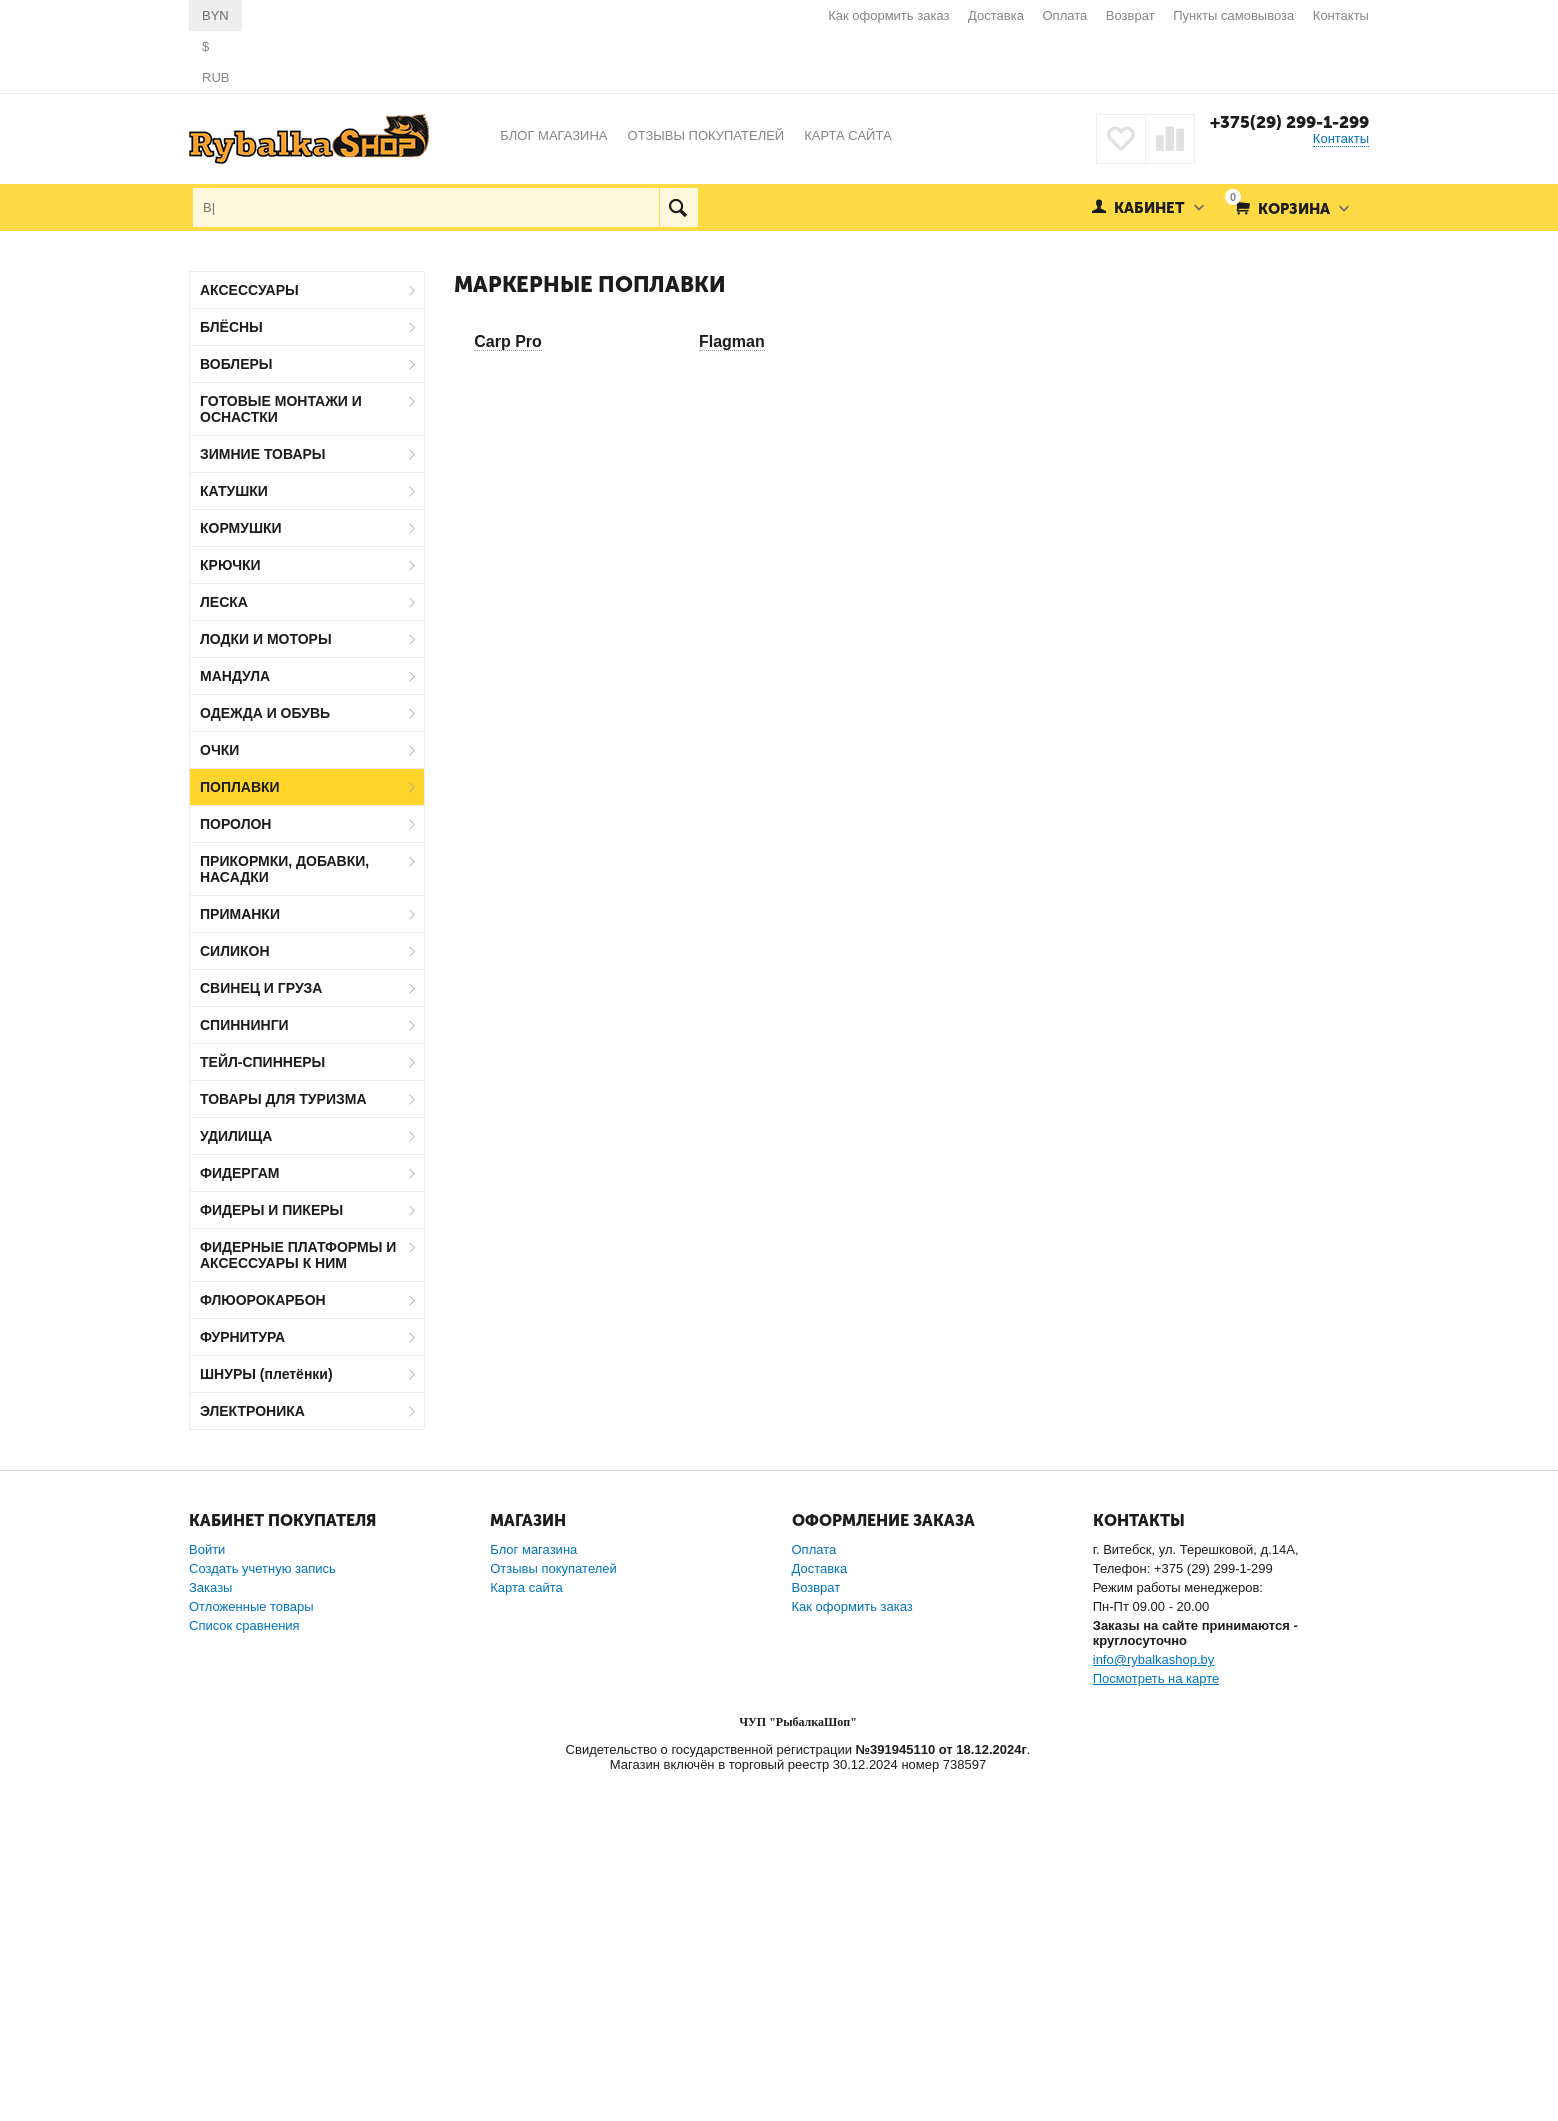 This screenshot has height=2121, width=1558. I want to click on info@rybalkashop.by, so click(1154, 2002).